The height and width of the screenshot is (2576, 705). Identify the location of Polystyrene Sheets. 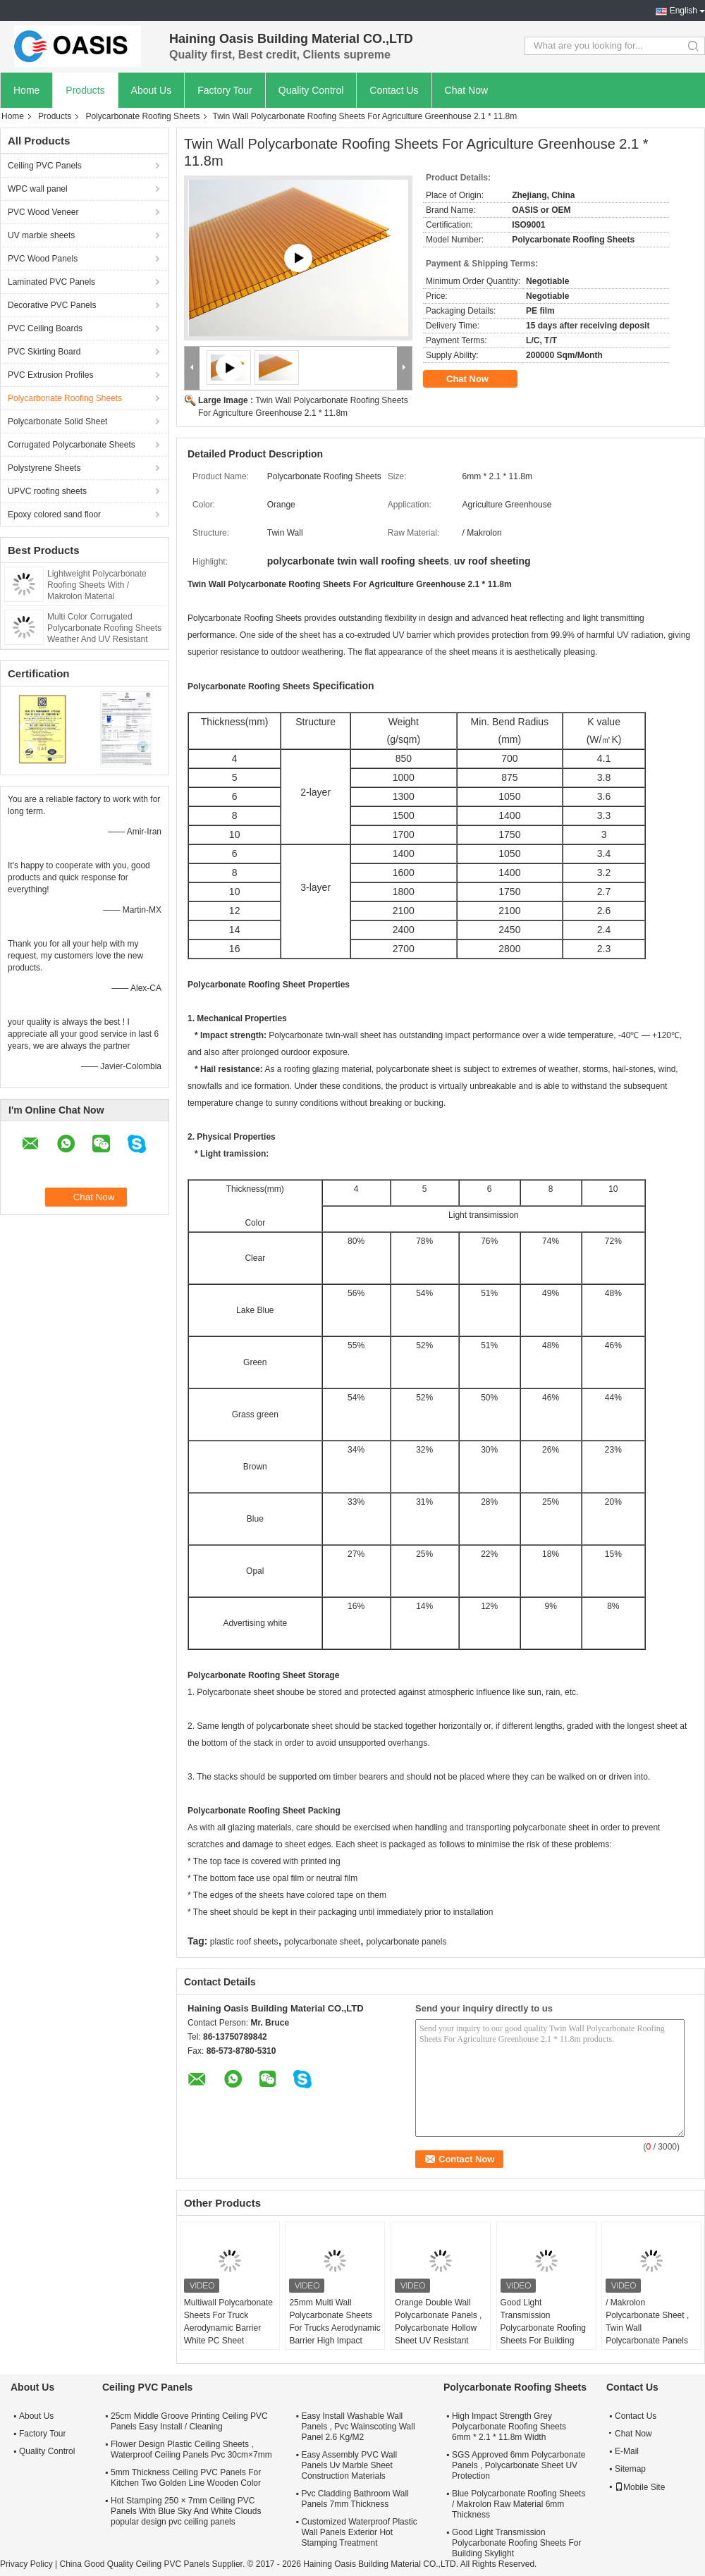
(44, 468).